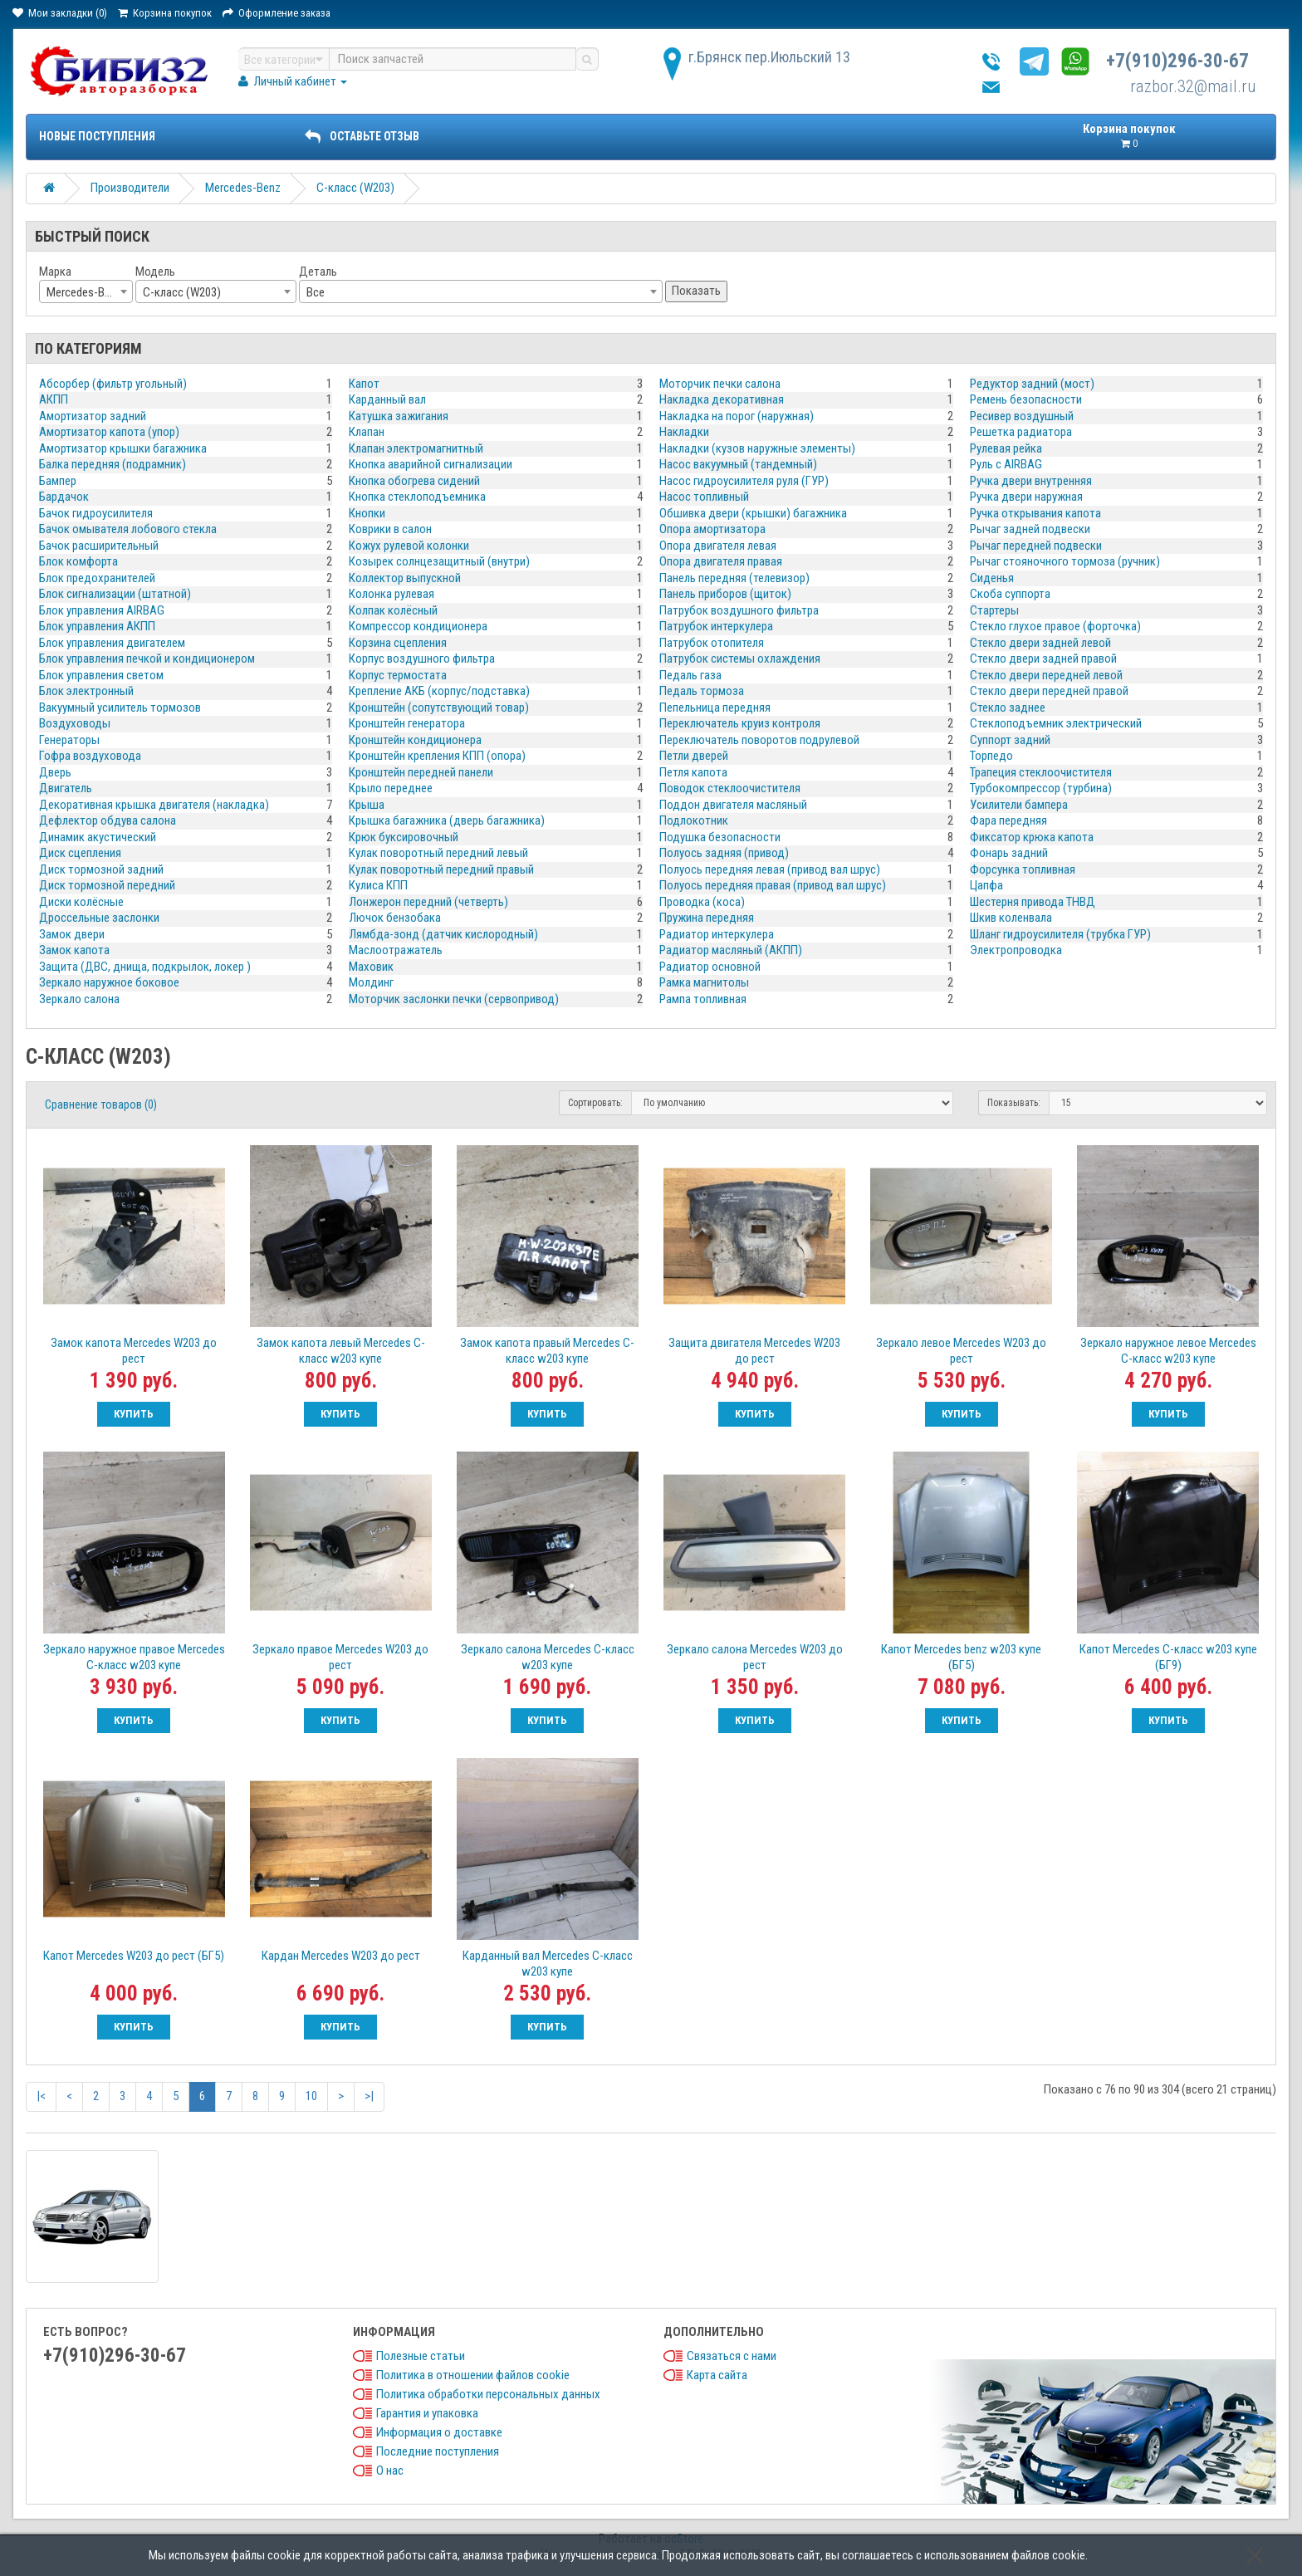 The height and width of the screenshot is (2576, 1302). What do you see at coordinates (1032, 901) in the screenshot?
I see `Шестерня привода ТНВД` at bounding box center [1032, 901].